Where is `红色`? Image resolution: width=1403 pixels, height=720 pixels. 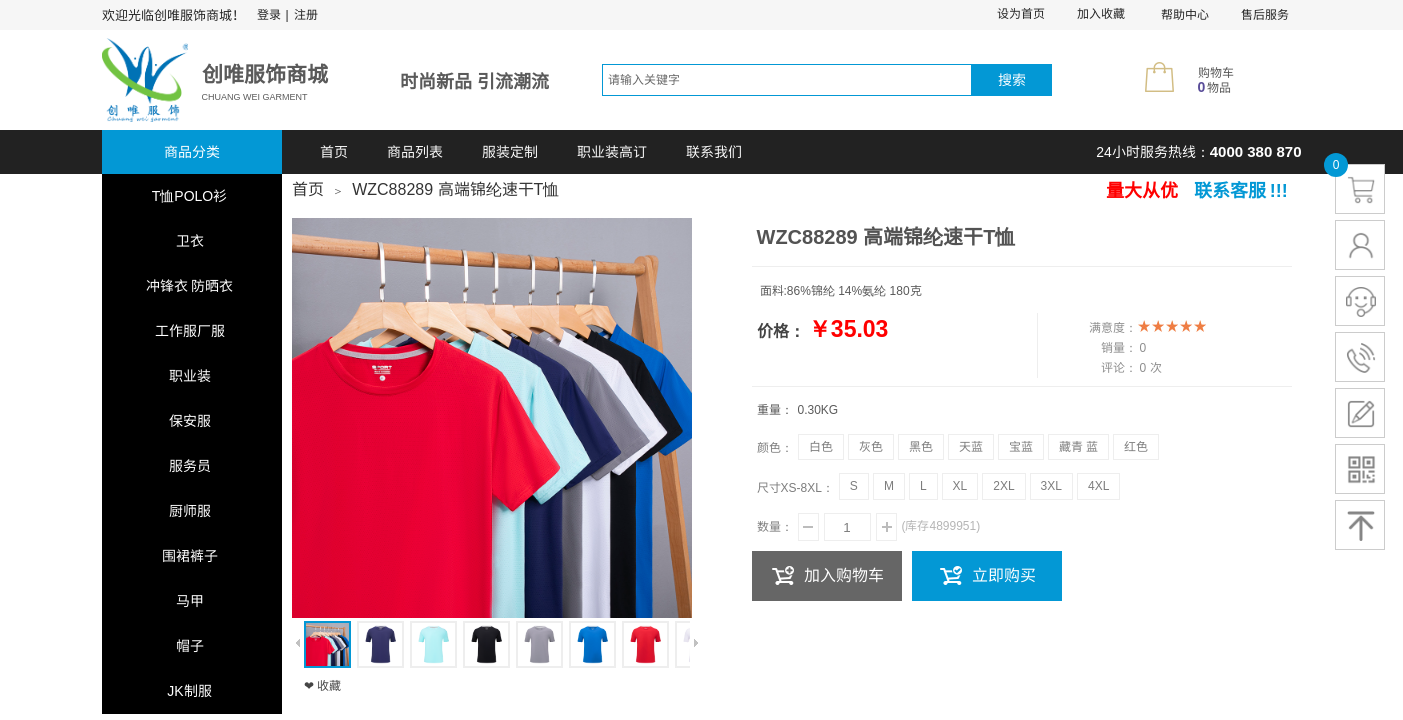 红色 is located at coordinates (1136, 447).